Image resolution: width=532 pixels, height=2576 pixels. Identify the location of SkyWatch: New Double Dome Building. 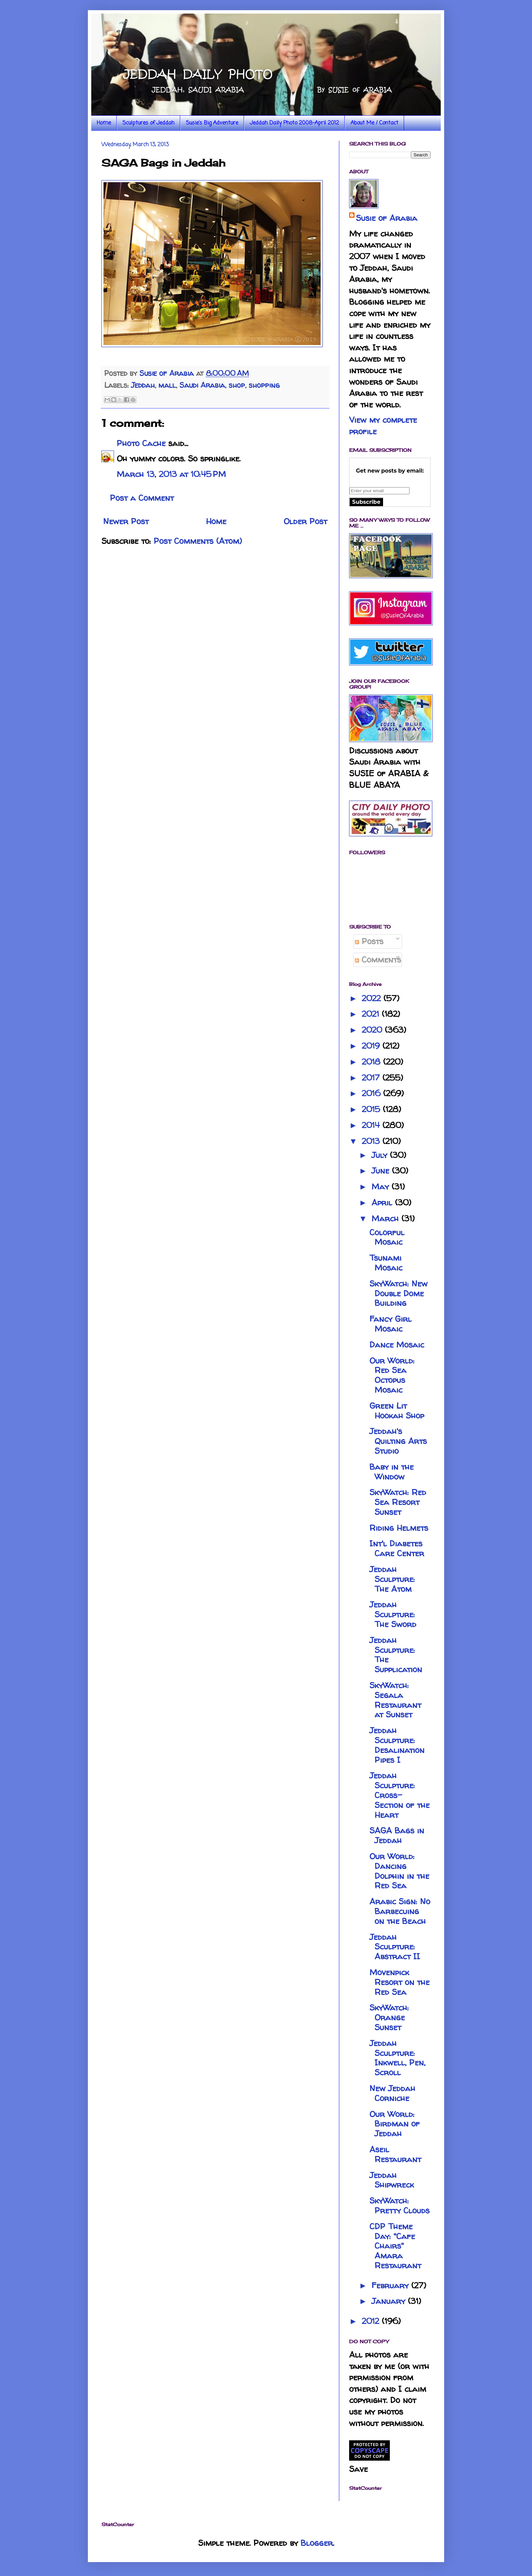
(398, 1293).